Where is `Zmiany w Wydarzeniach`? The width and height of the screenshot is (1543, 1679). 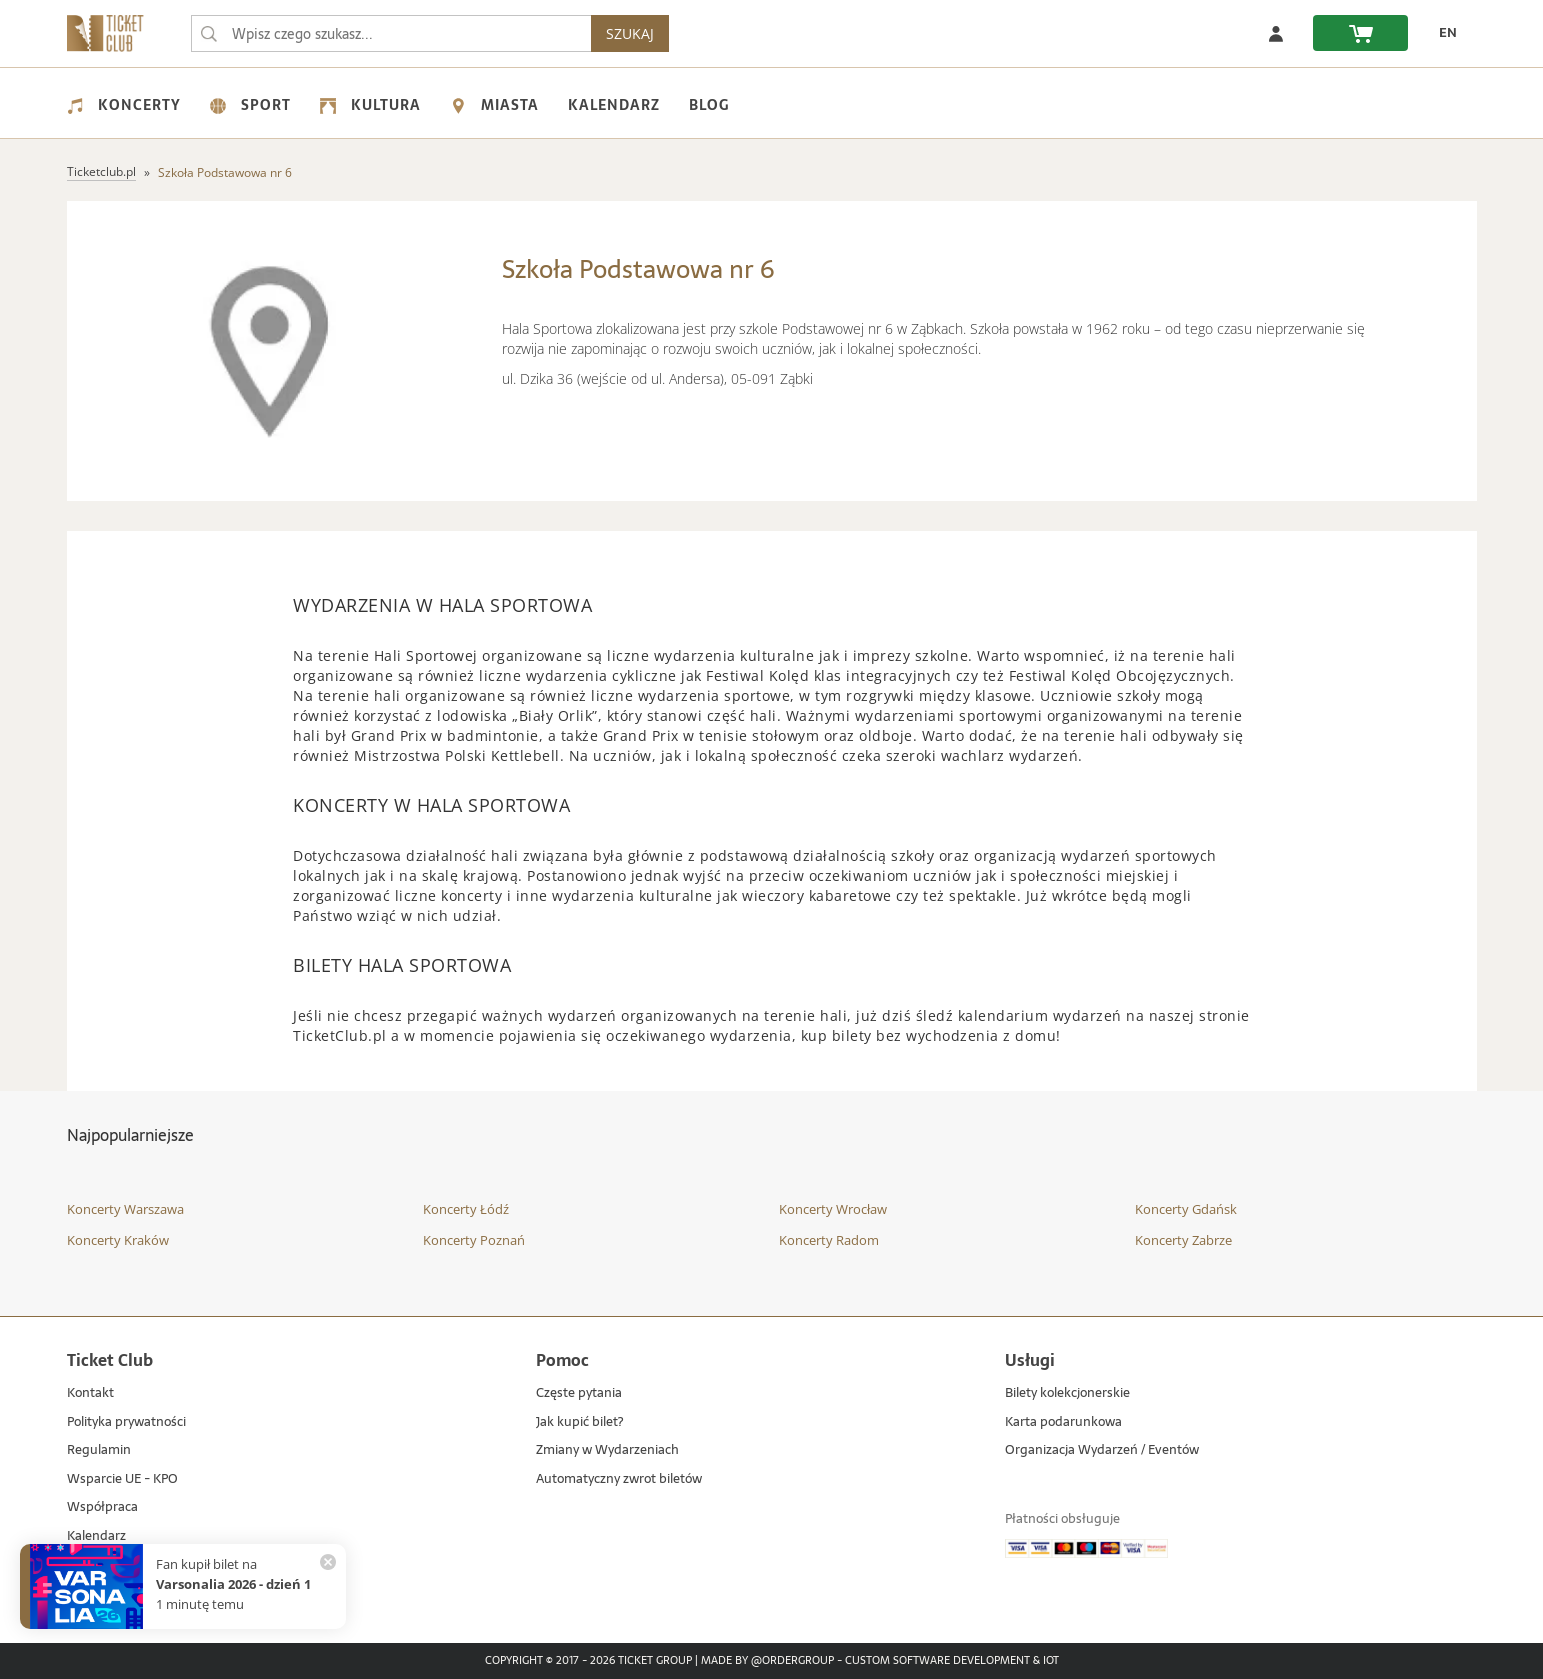
Zmiany w Wydarzeniach is located at coordinates (607, 1450).